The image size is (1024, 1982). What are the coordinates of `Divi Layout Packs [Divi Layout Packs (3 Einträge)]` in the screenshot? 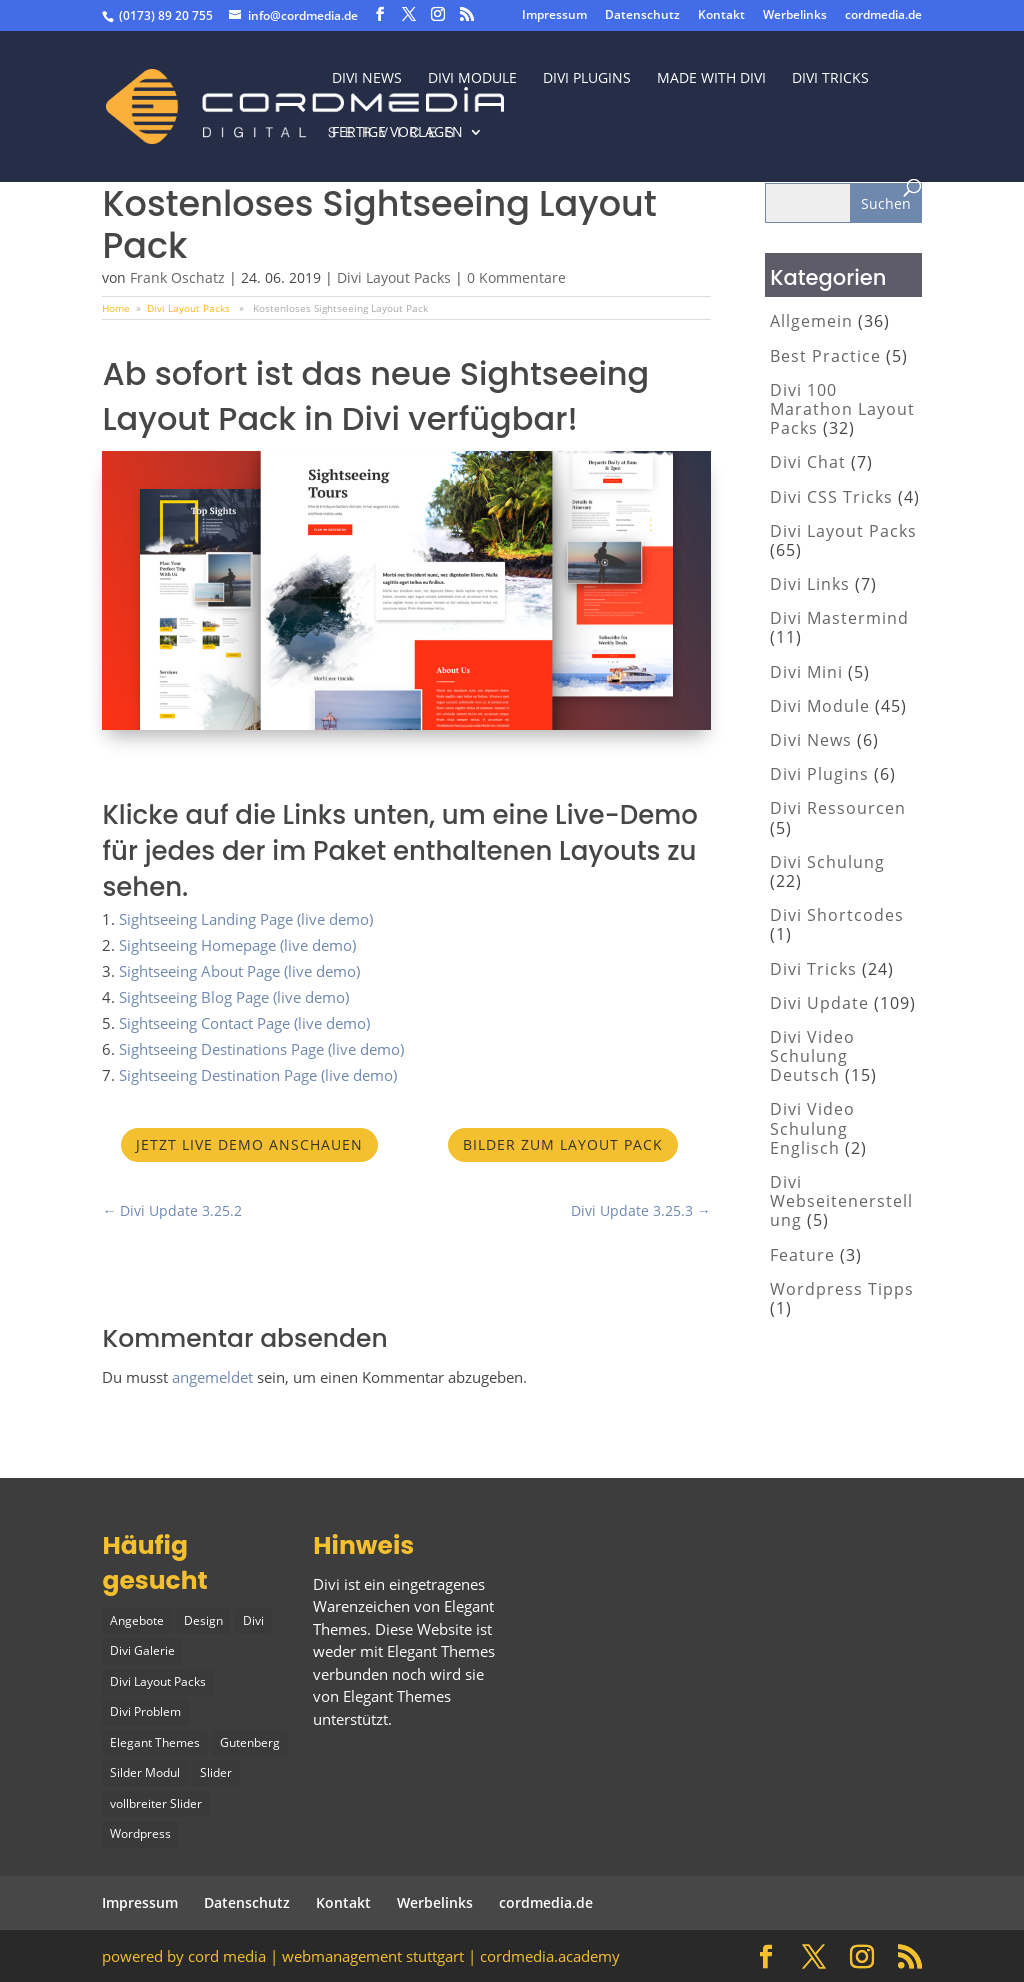 It's located at (158, 1681).